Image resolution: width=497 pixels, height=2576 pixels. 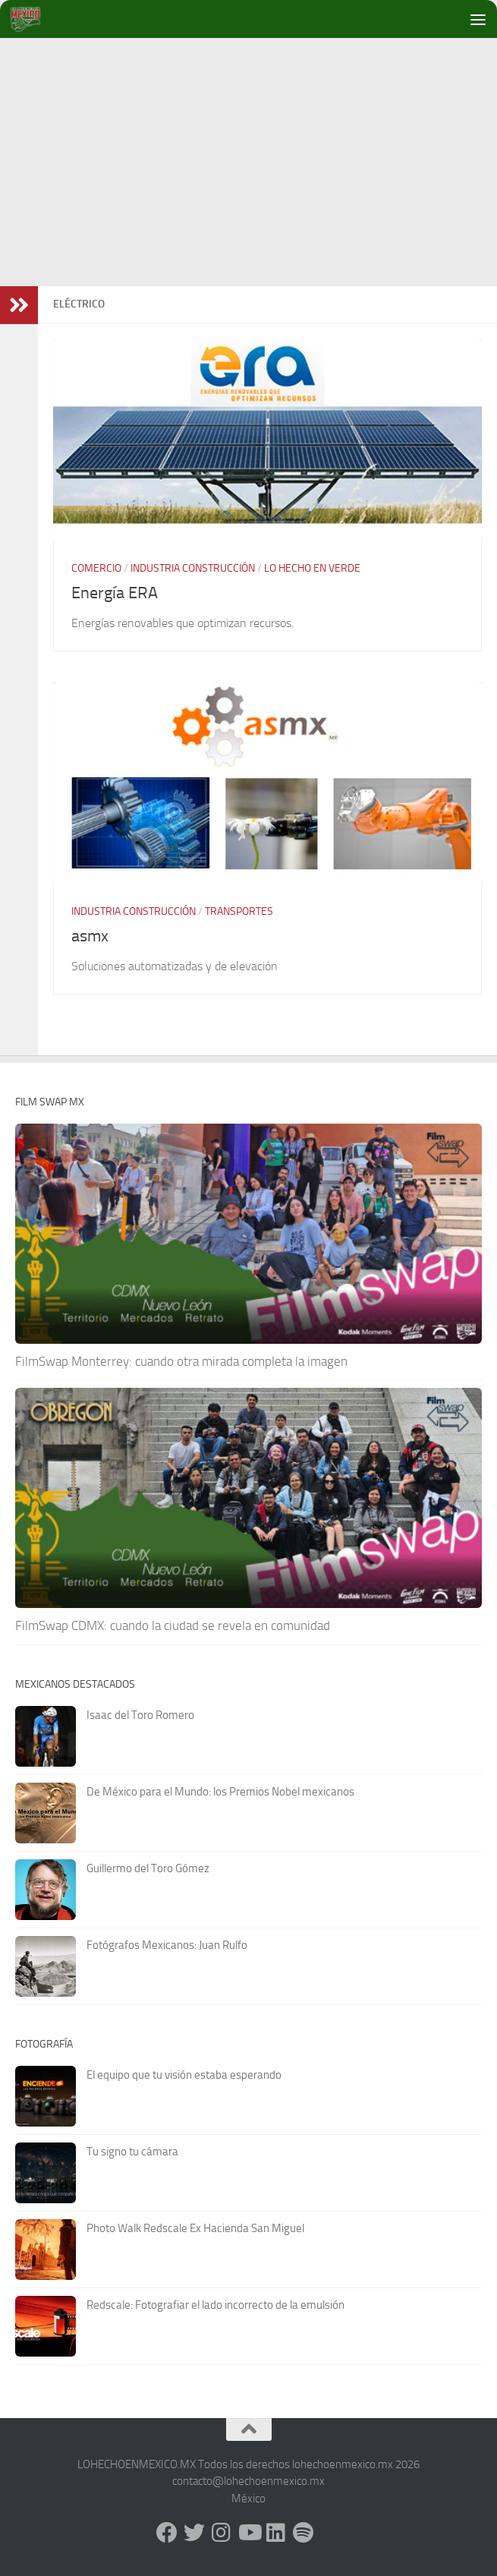 What do you see at coordinates (172, 1625) in the screenshot?
I see `FilmSwap CDMX: cuando la ciudad se revela en comunidad` at bounding box center [172, 1625].